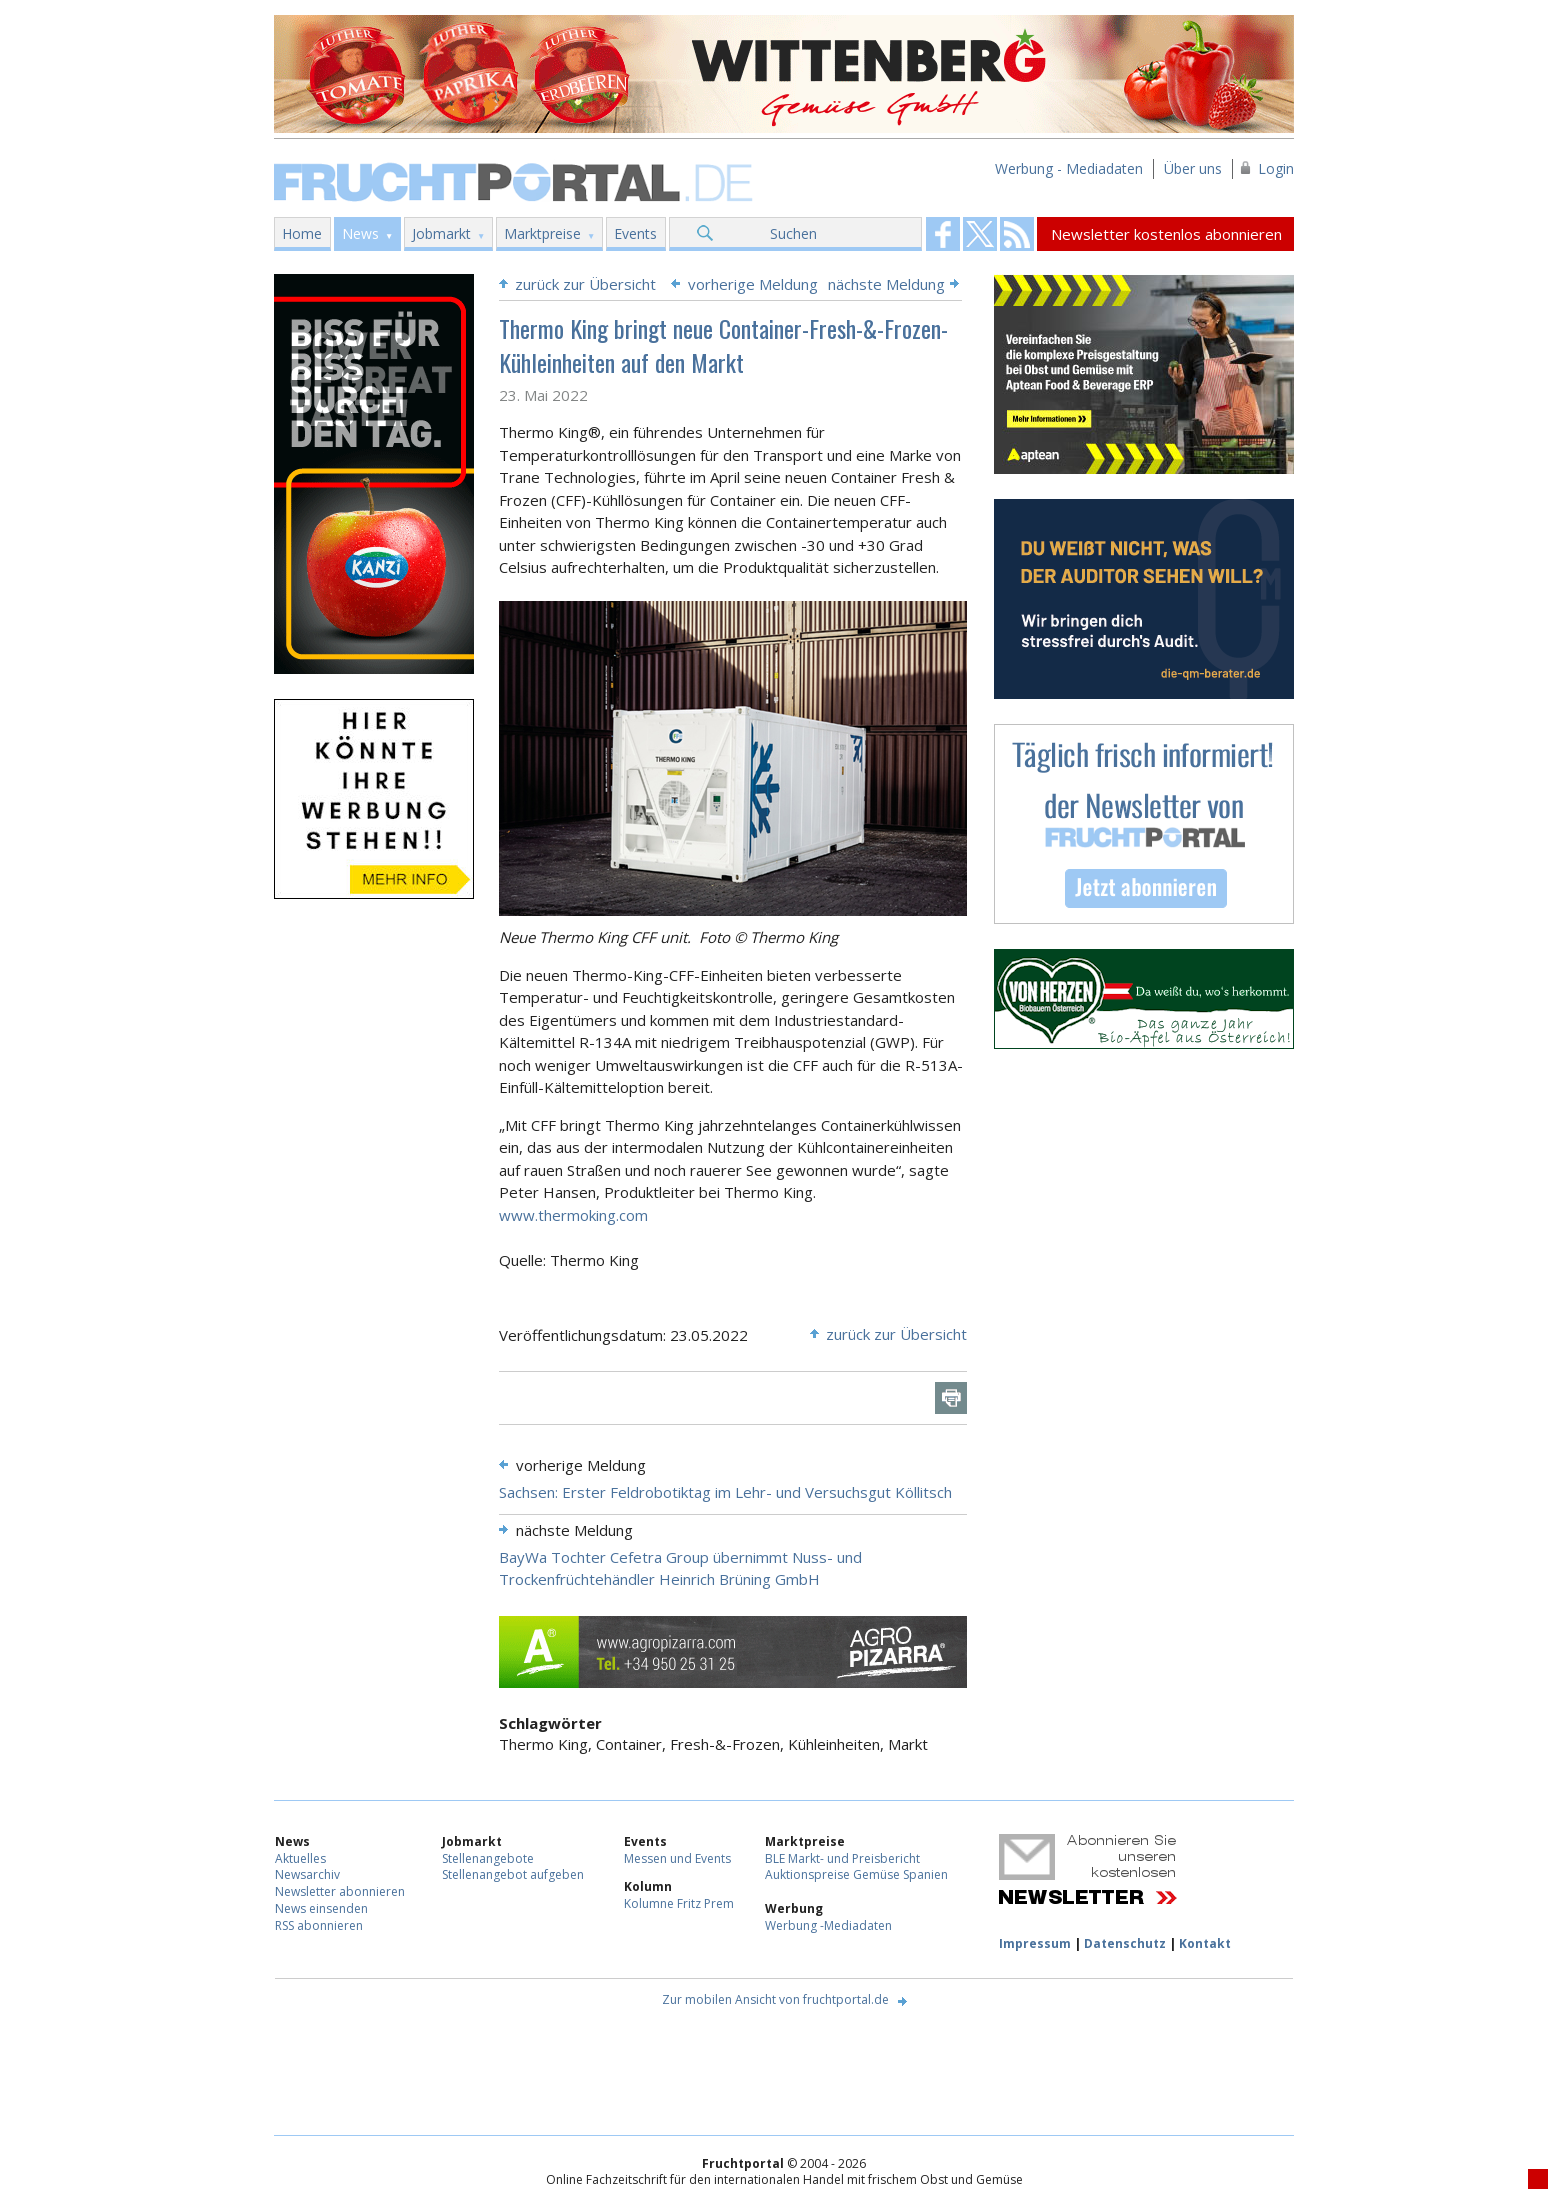 This screenshot has width=1568, height=2209. I want to click on Suchen, so click(793, 233).